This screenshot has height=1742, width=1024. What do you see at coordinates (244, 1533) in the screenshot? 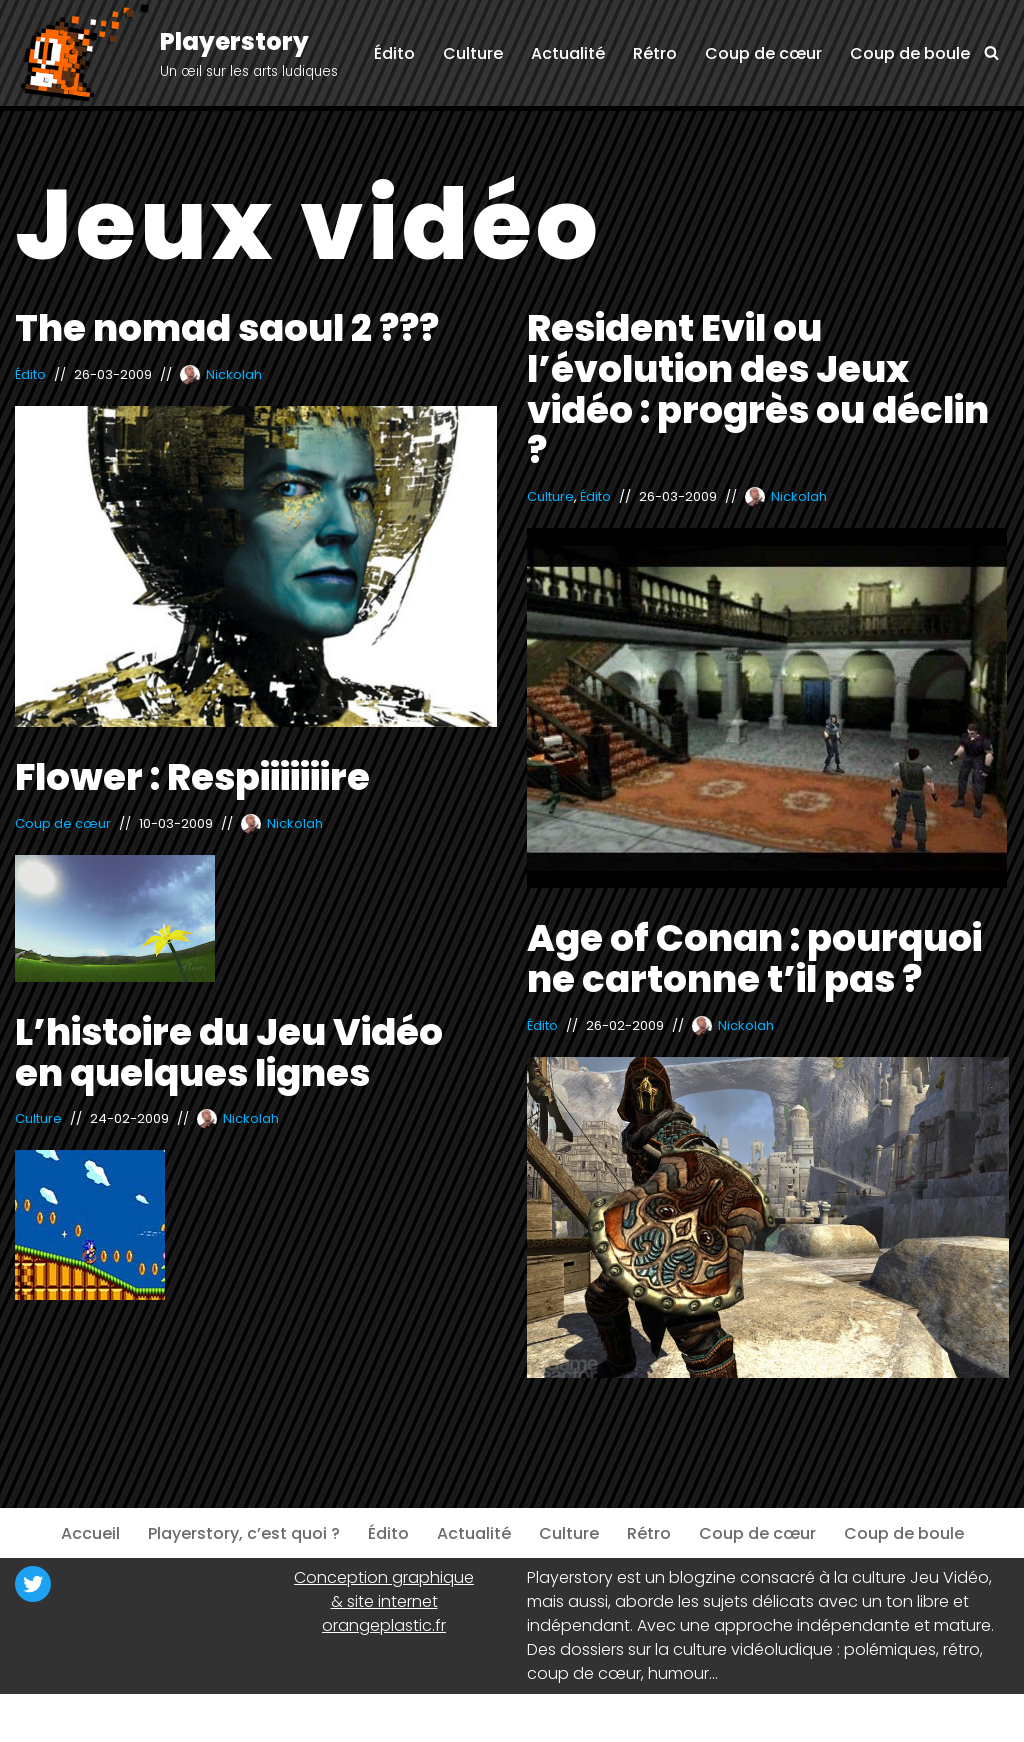
I see `Playerstory, c’est quoi ?` at bounding box center [244, 1533].